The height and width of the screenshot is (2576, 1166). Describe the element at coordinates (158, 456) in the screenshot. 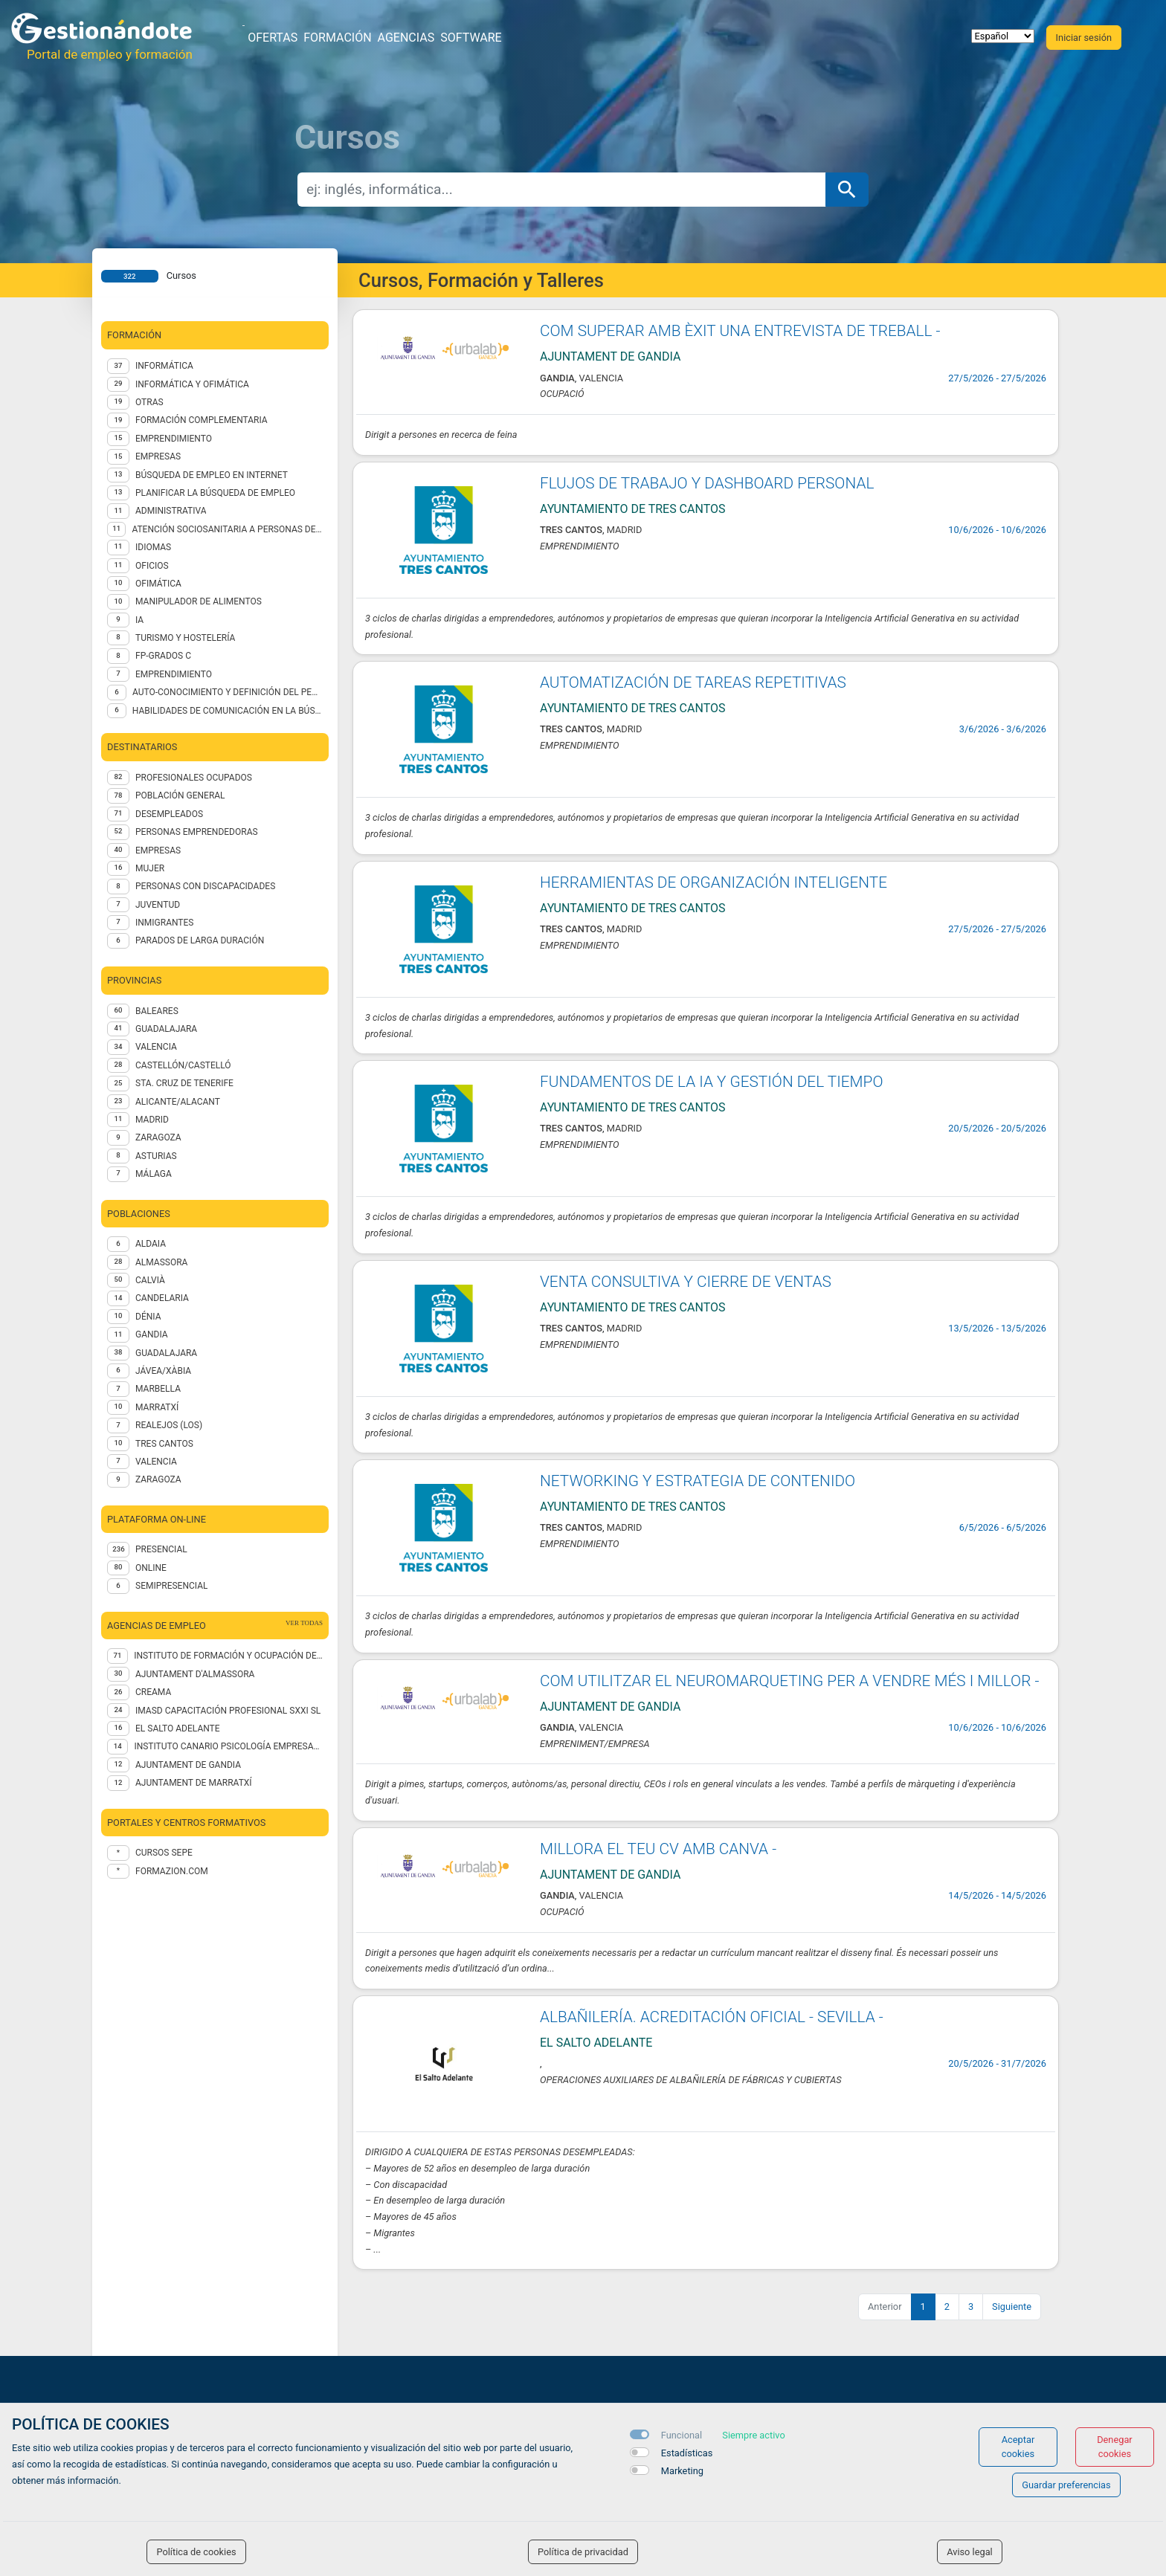

I see `EMPRESAS` at that location.